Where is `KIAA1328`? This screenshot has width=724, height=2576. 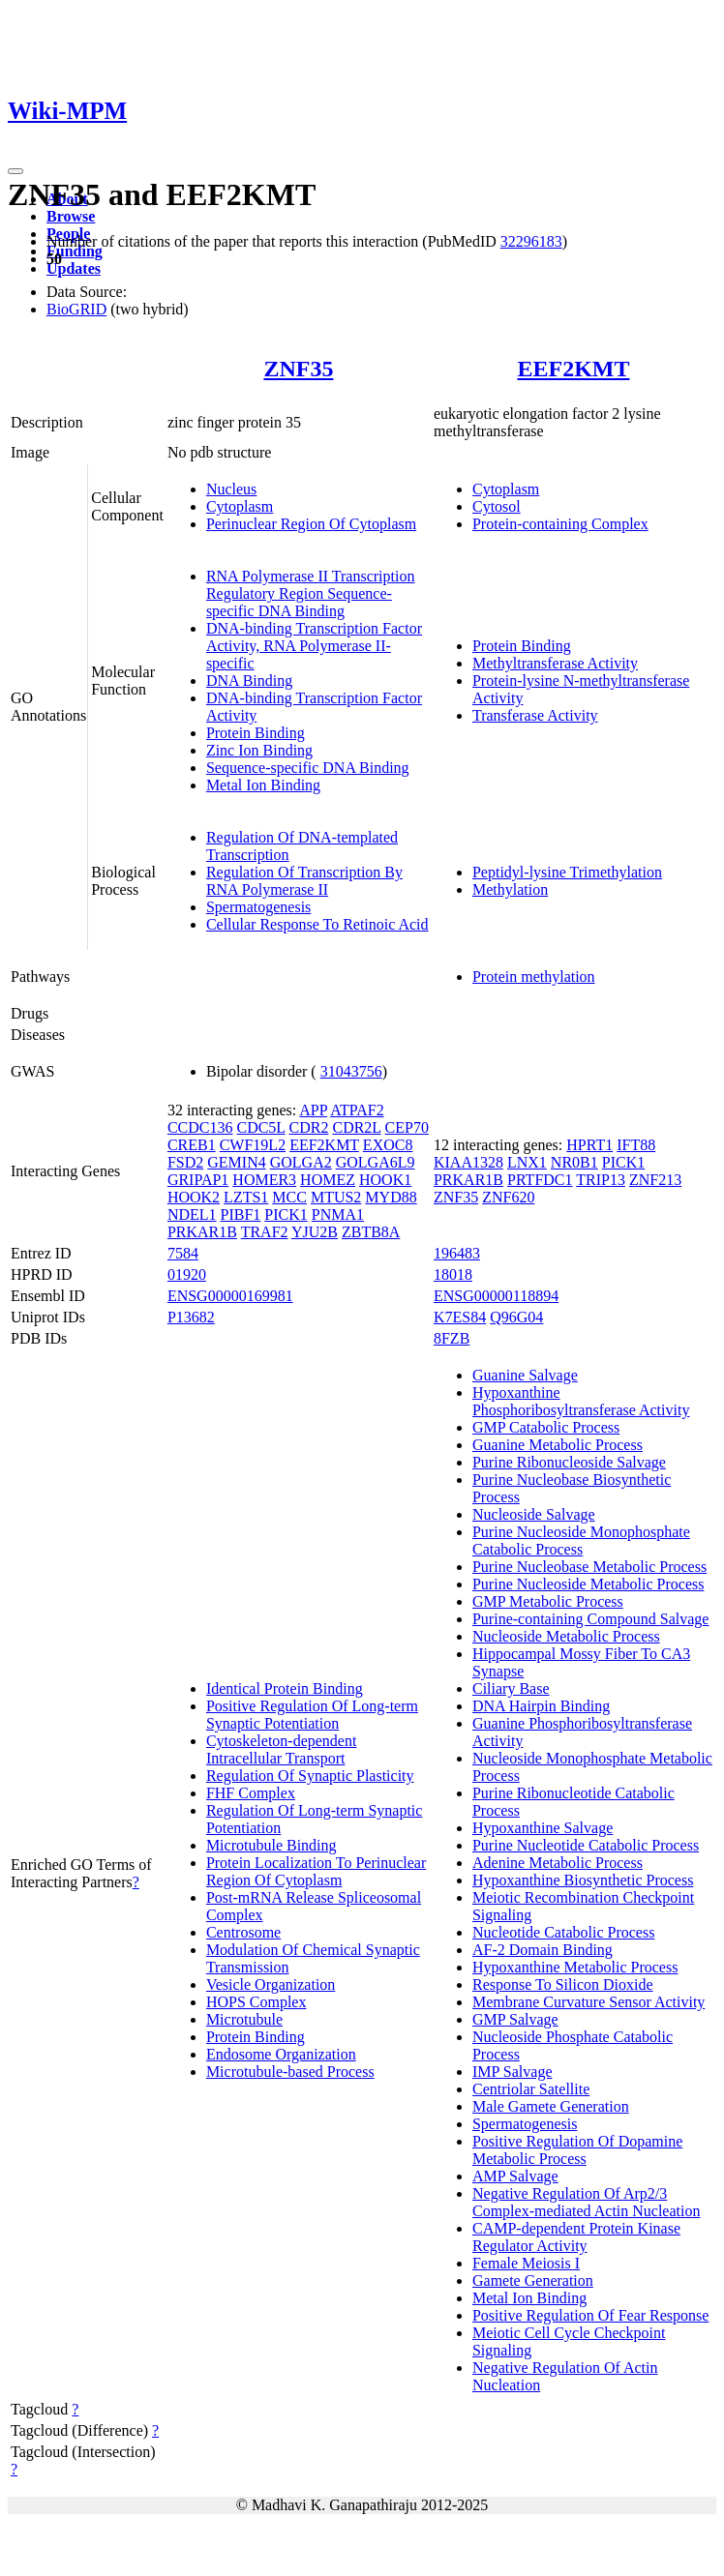 KIAA1328 is located at coordinates (468, 1162).